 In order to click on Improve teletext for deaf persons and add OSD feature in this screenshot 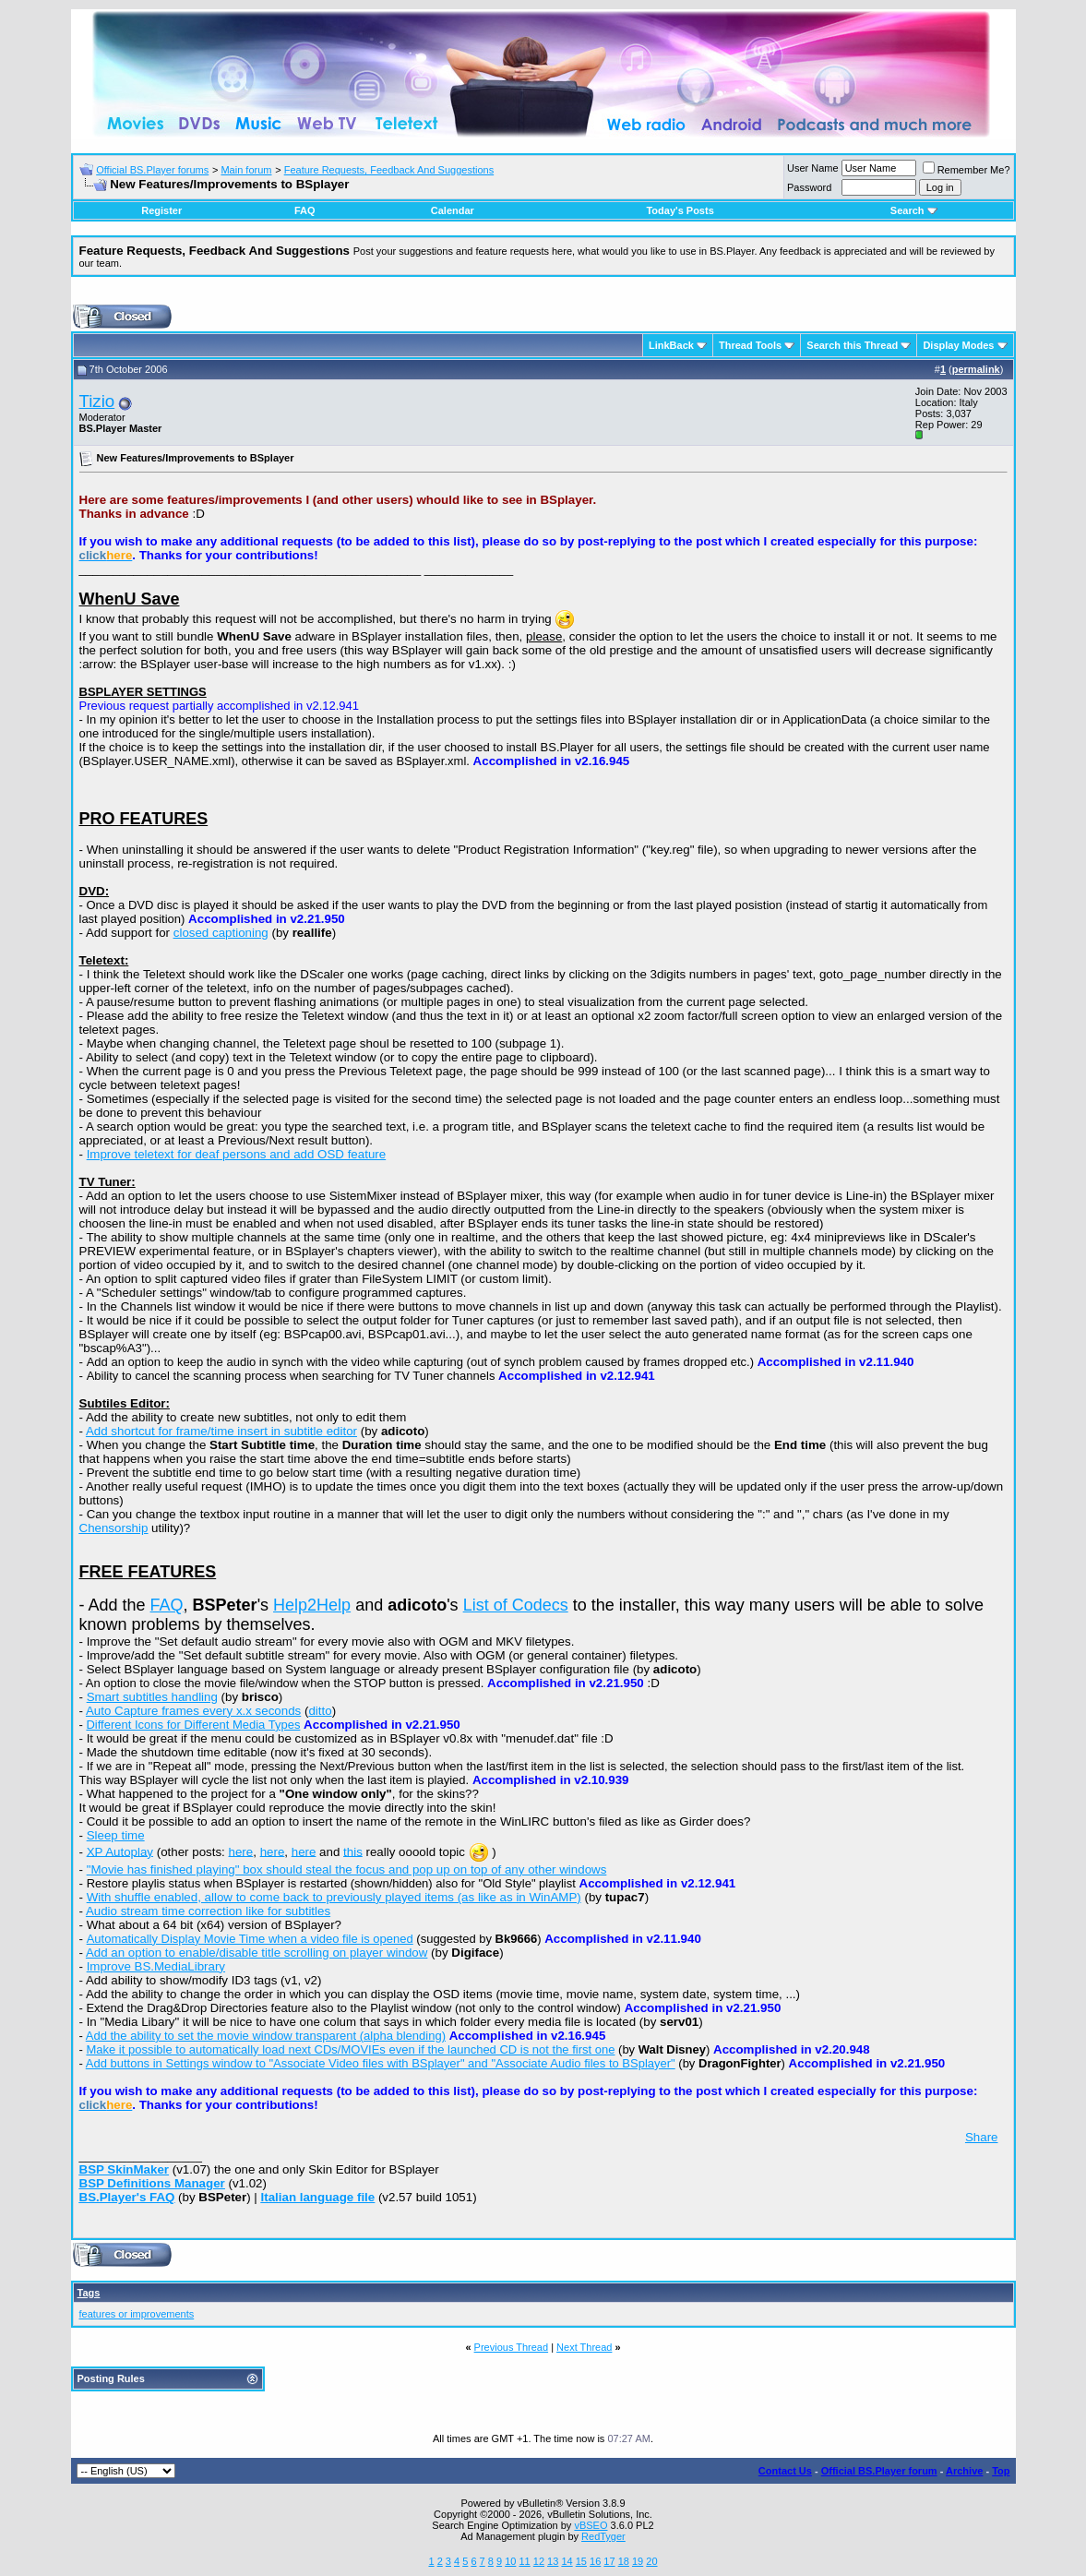, I will do `click(237, 1154)`.